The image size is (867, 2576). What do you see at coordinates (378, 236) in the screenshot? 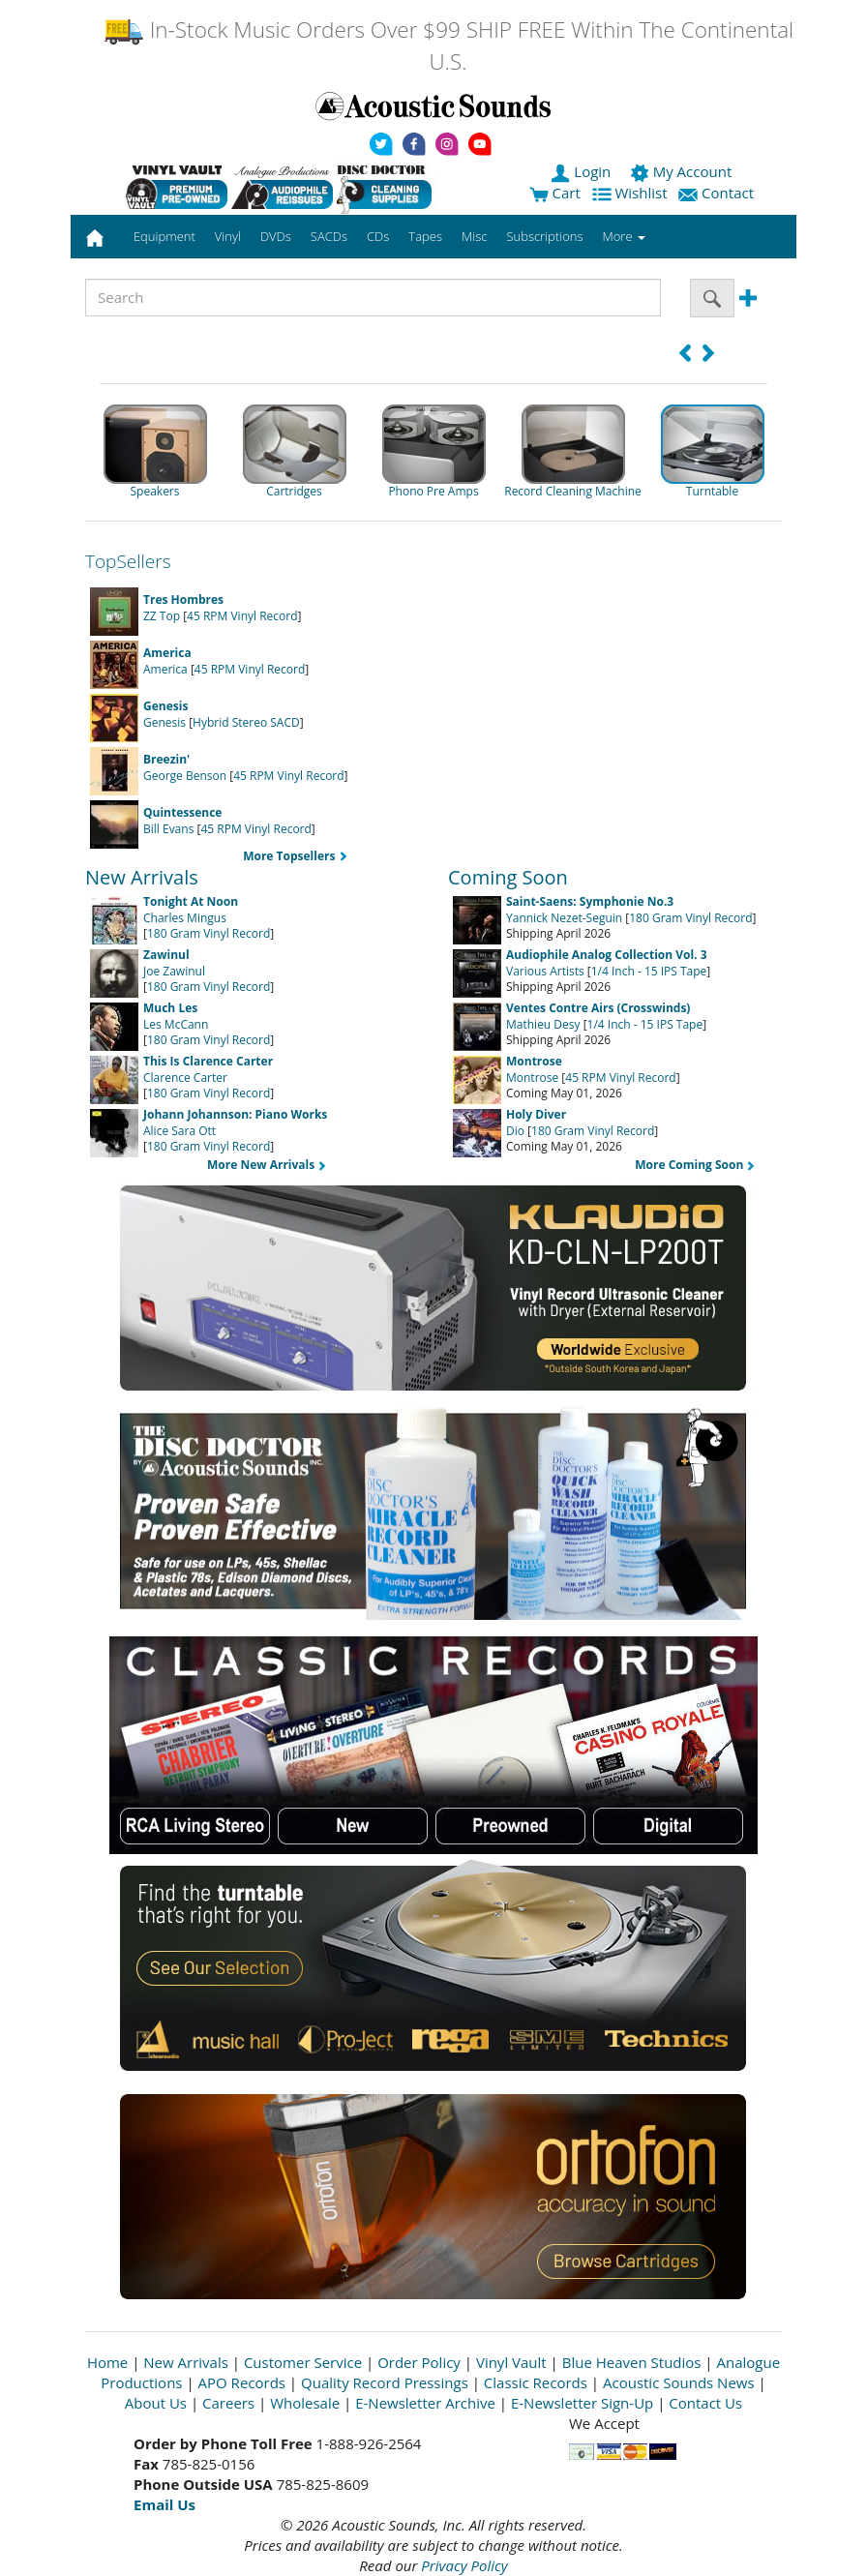
I see `CDs [button]` at bounding box center [378, 236].